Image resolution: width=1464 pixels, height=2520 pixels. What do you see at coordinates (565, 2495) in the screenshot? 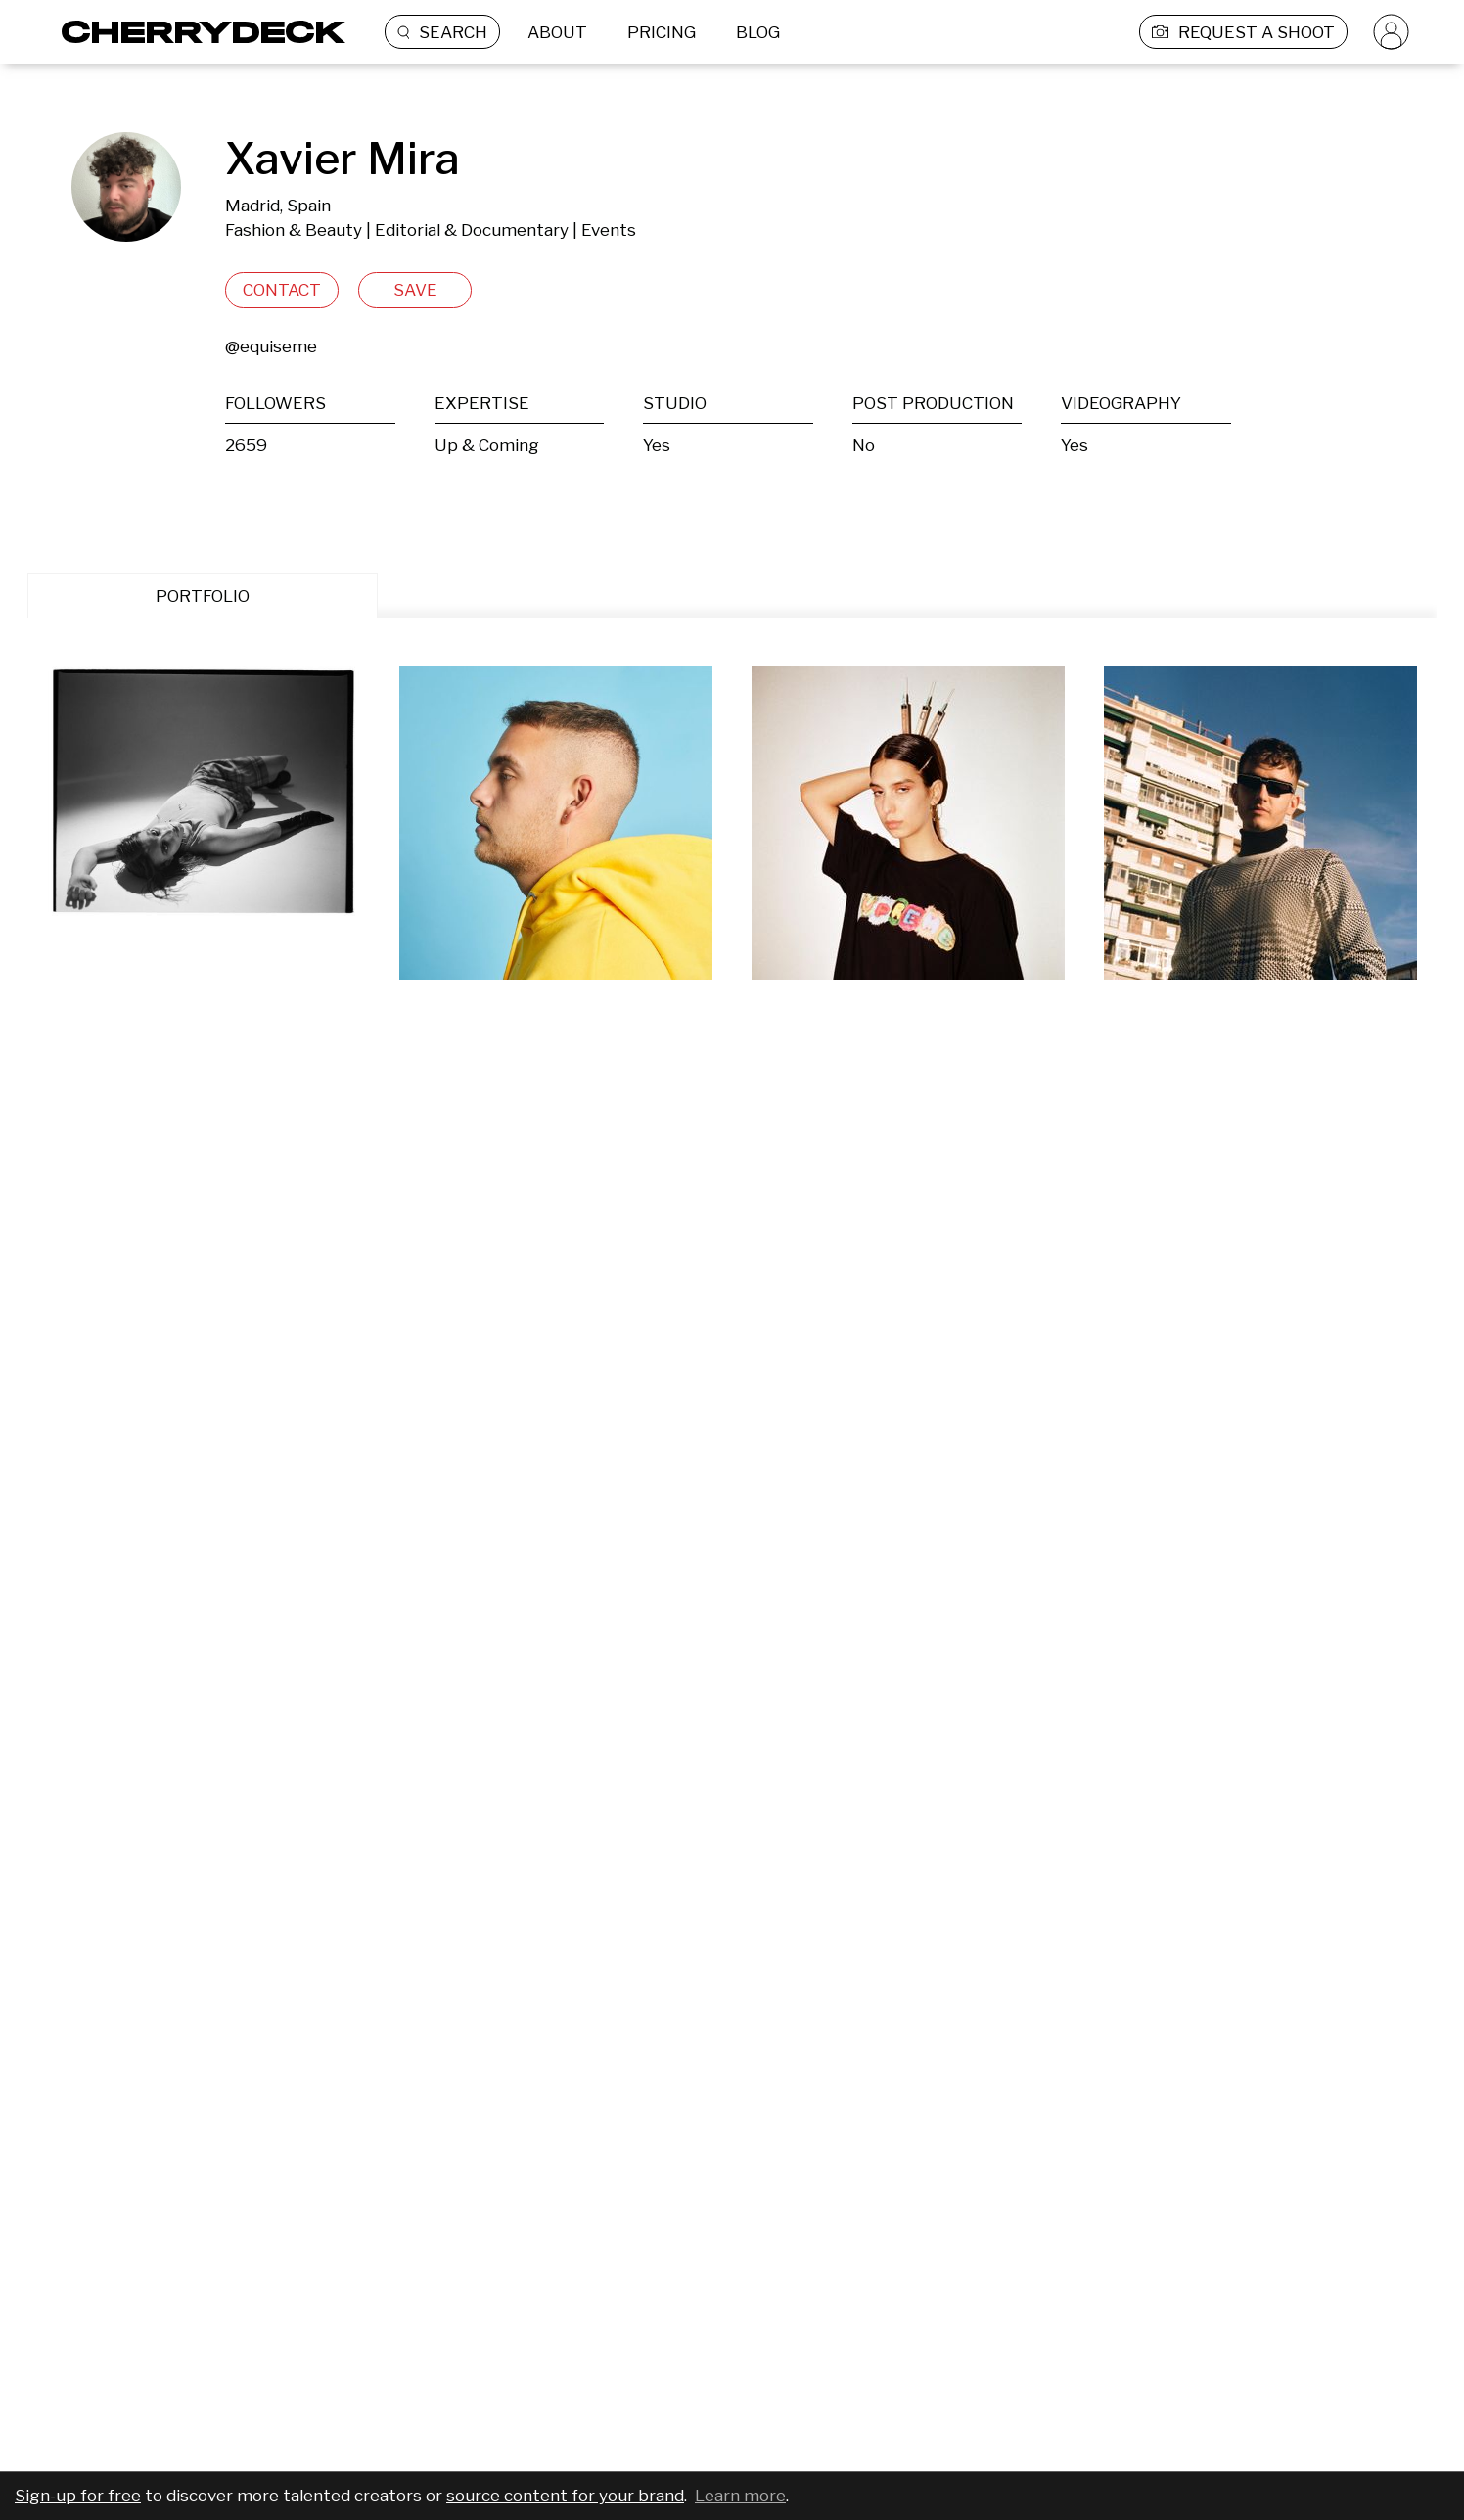
I see `source content for your brand` at bounding box center [565, 2495].